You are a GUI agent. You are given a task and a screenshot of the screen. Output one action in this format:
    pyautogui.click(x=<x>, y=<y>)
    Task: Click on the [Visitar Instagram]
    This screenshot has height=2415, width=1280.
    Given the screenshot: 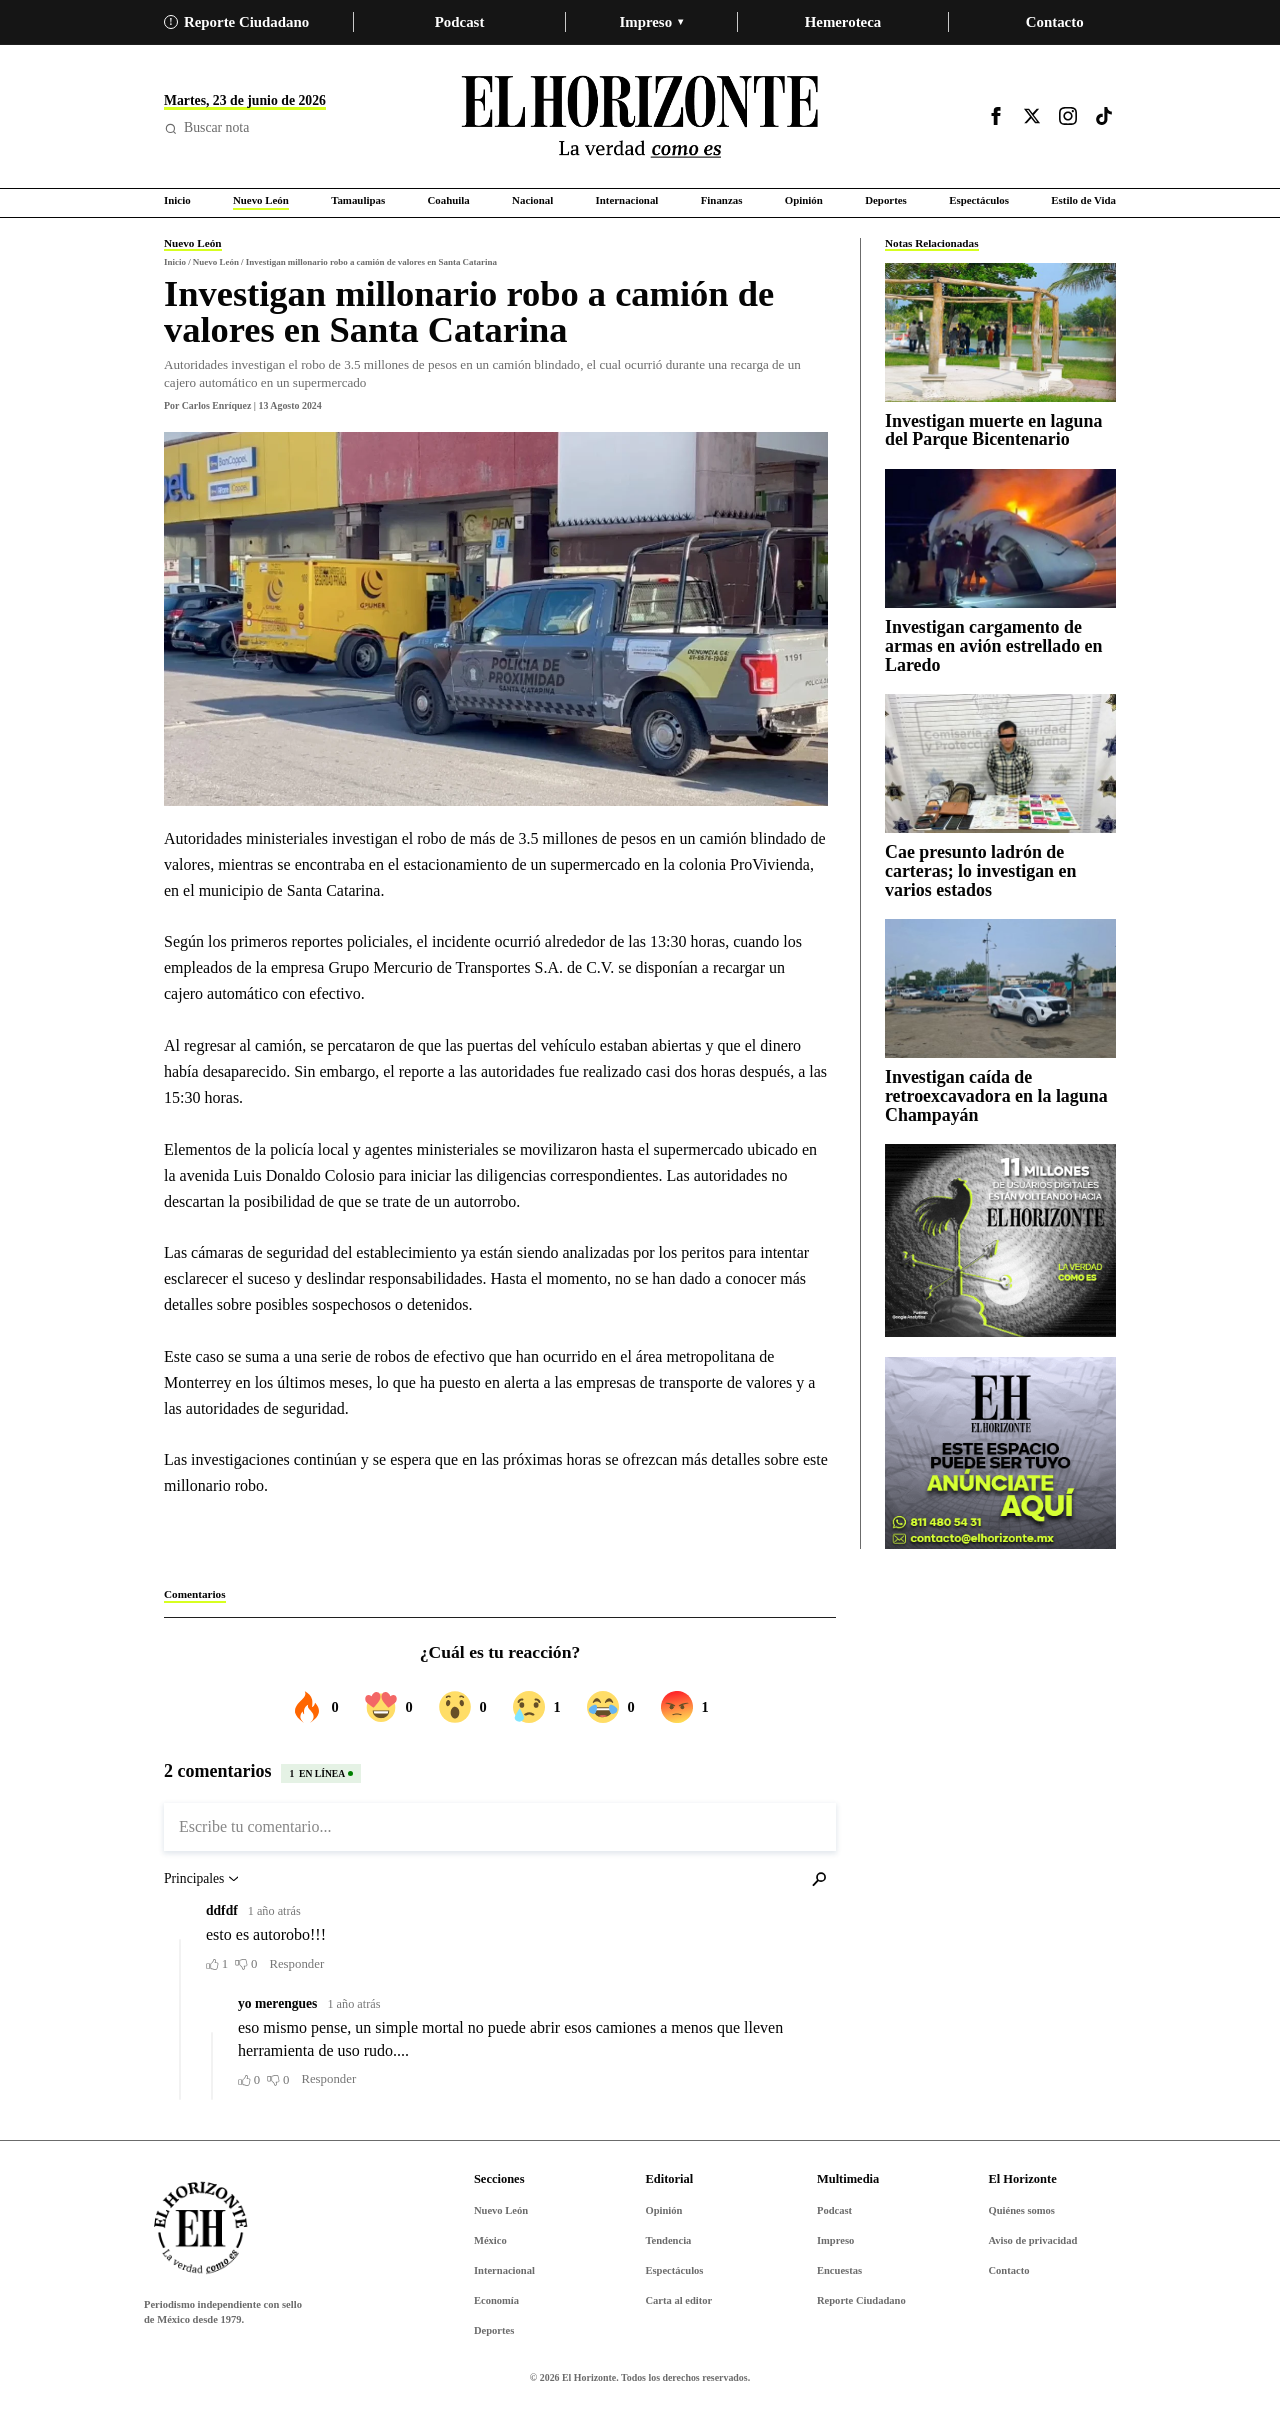 What is the action you would take?
    pyautogui.click(x=1068, y=116)
    